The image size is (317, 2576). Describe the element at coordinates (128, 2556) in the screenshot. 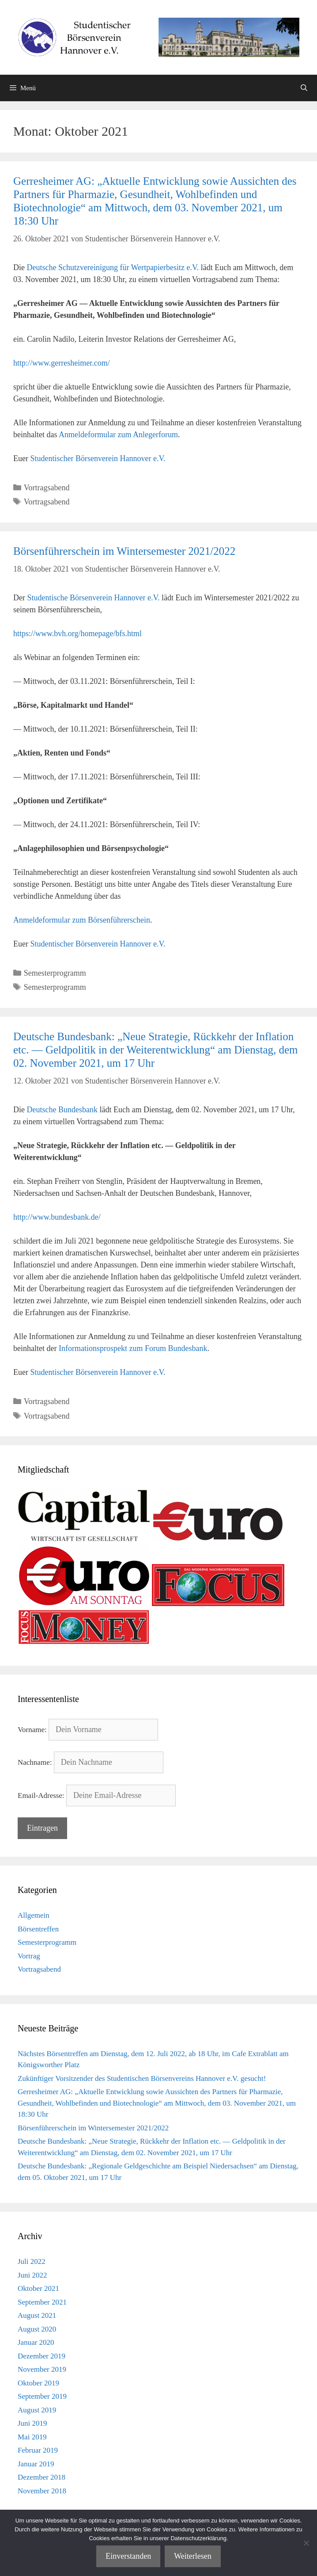

I see `Einverstanden` at that location.